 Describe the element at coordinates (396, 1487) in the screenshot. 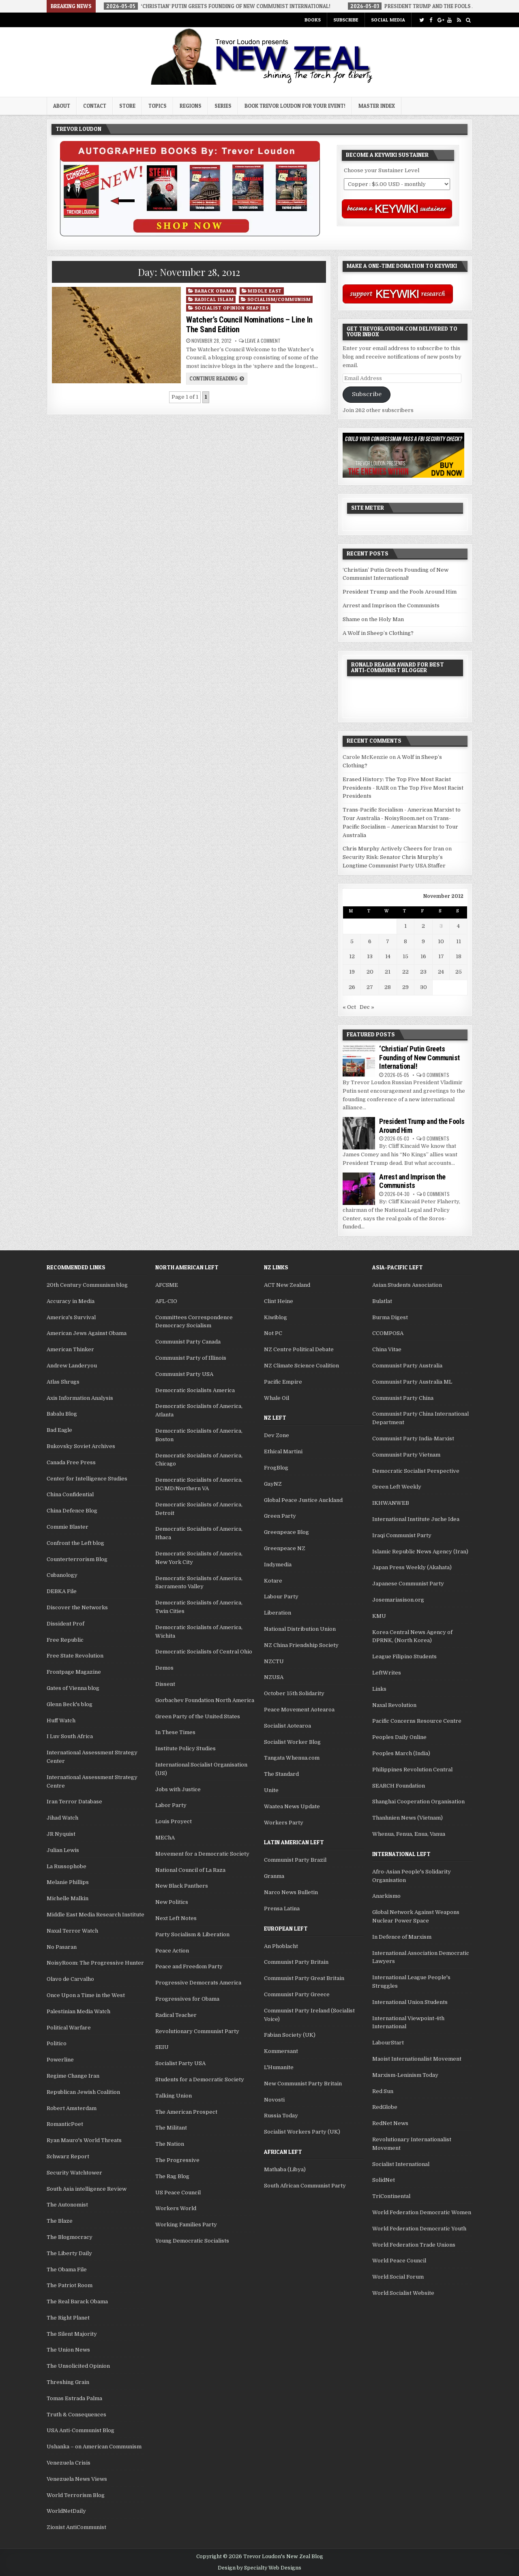

I see `Green Left Weekly` at that location.